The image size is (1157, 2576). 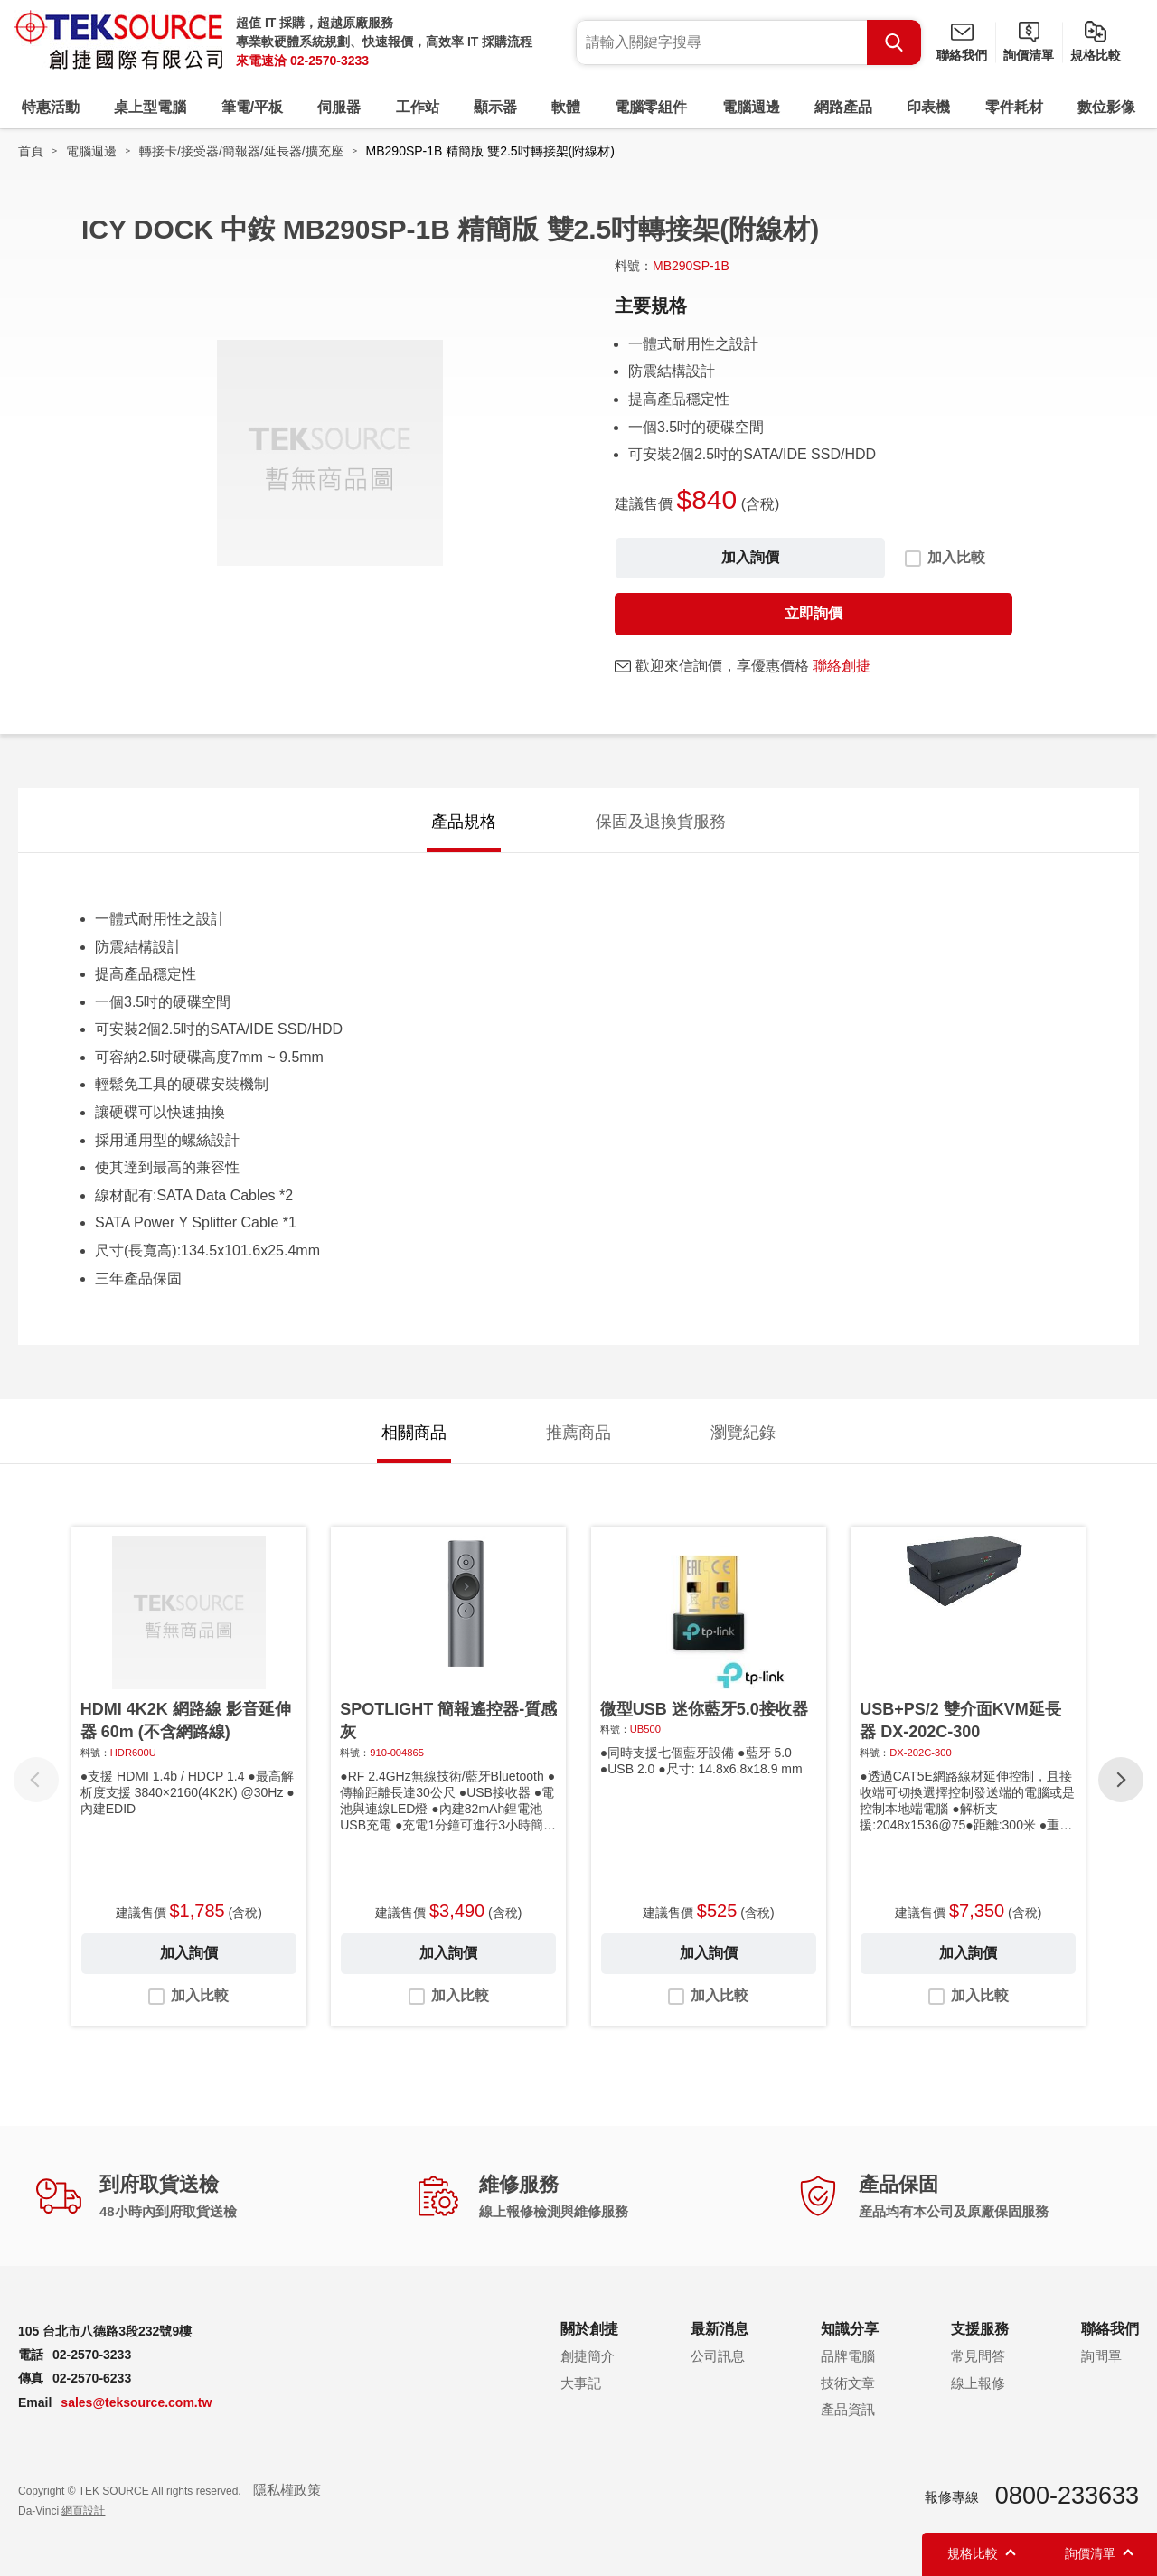 What do you see at coordinates (894, 42) in the screenshot?
I see `Search` at bounding box center [894, 42].